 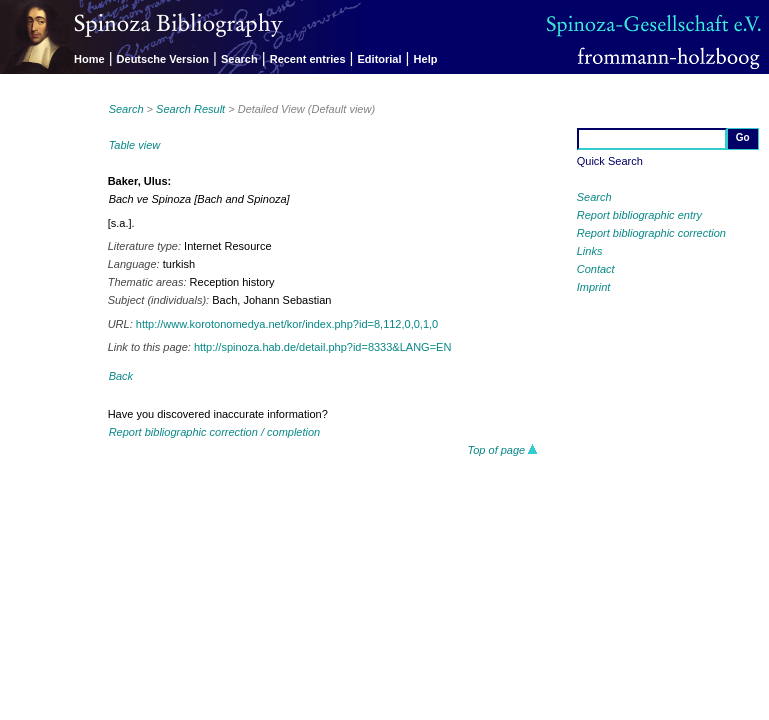 I want to click on Top of page, so click(x=503, y=450).